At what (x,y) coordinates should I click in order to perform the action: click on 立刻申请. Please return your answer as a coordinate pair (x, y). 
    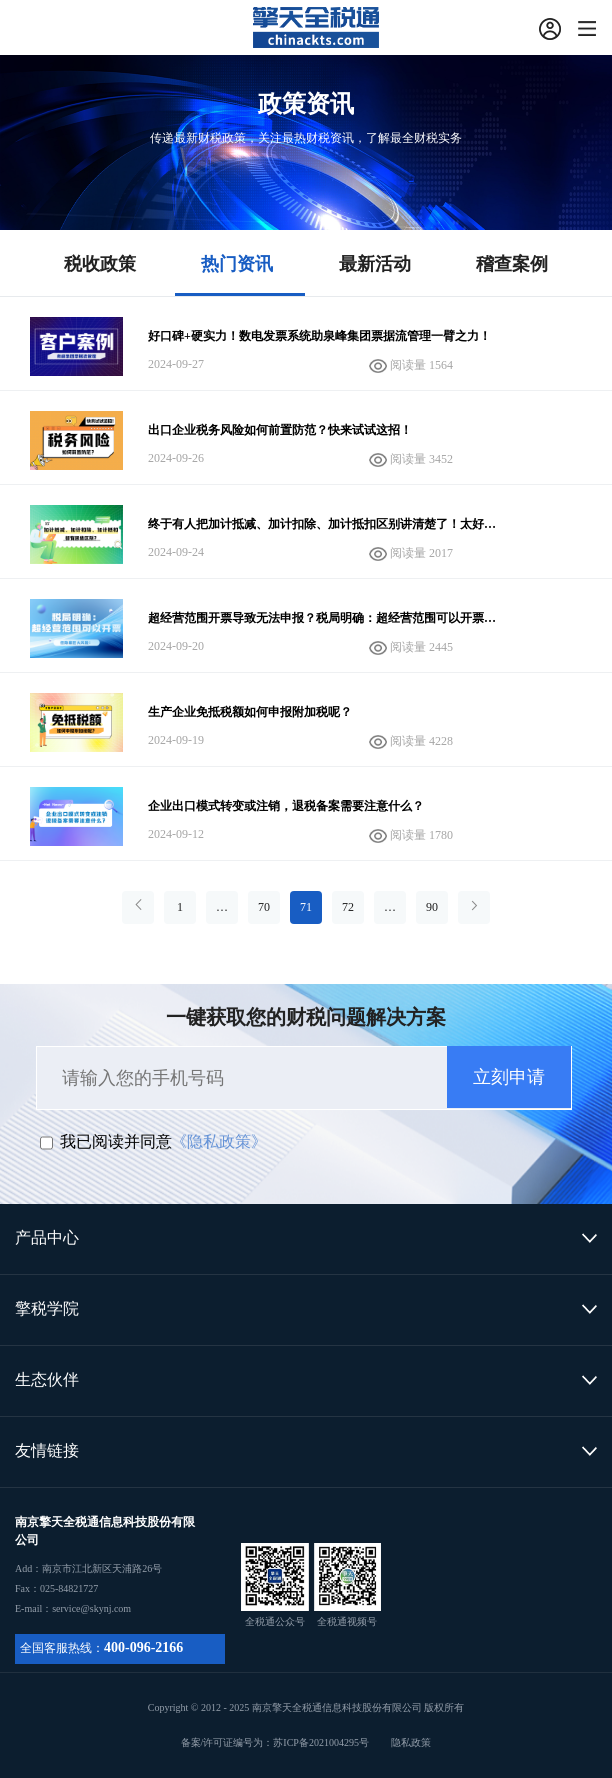
    Looking at the image, I should click on (509, 1077).